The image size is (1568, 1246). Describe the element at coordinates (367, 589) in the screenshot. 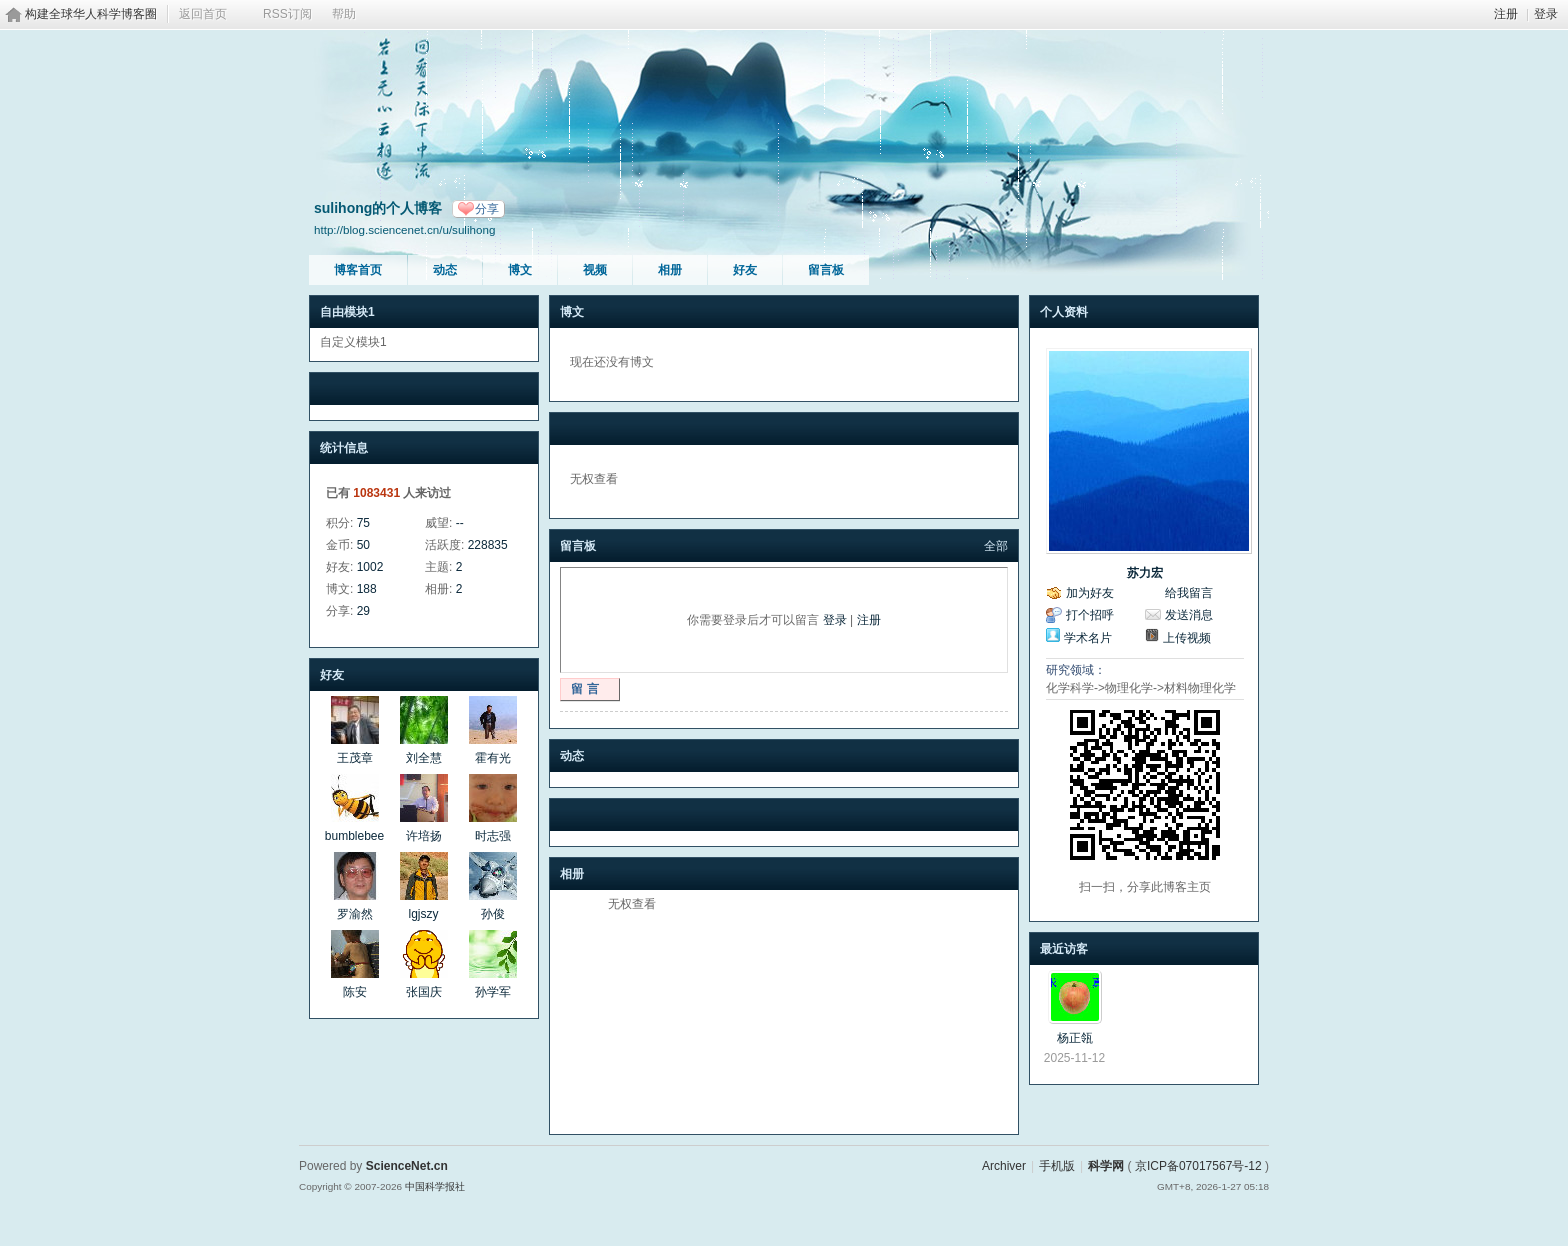

I see `188` at that location.